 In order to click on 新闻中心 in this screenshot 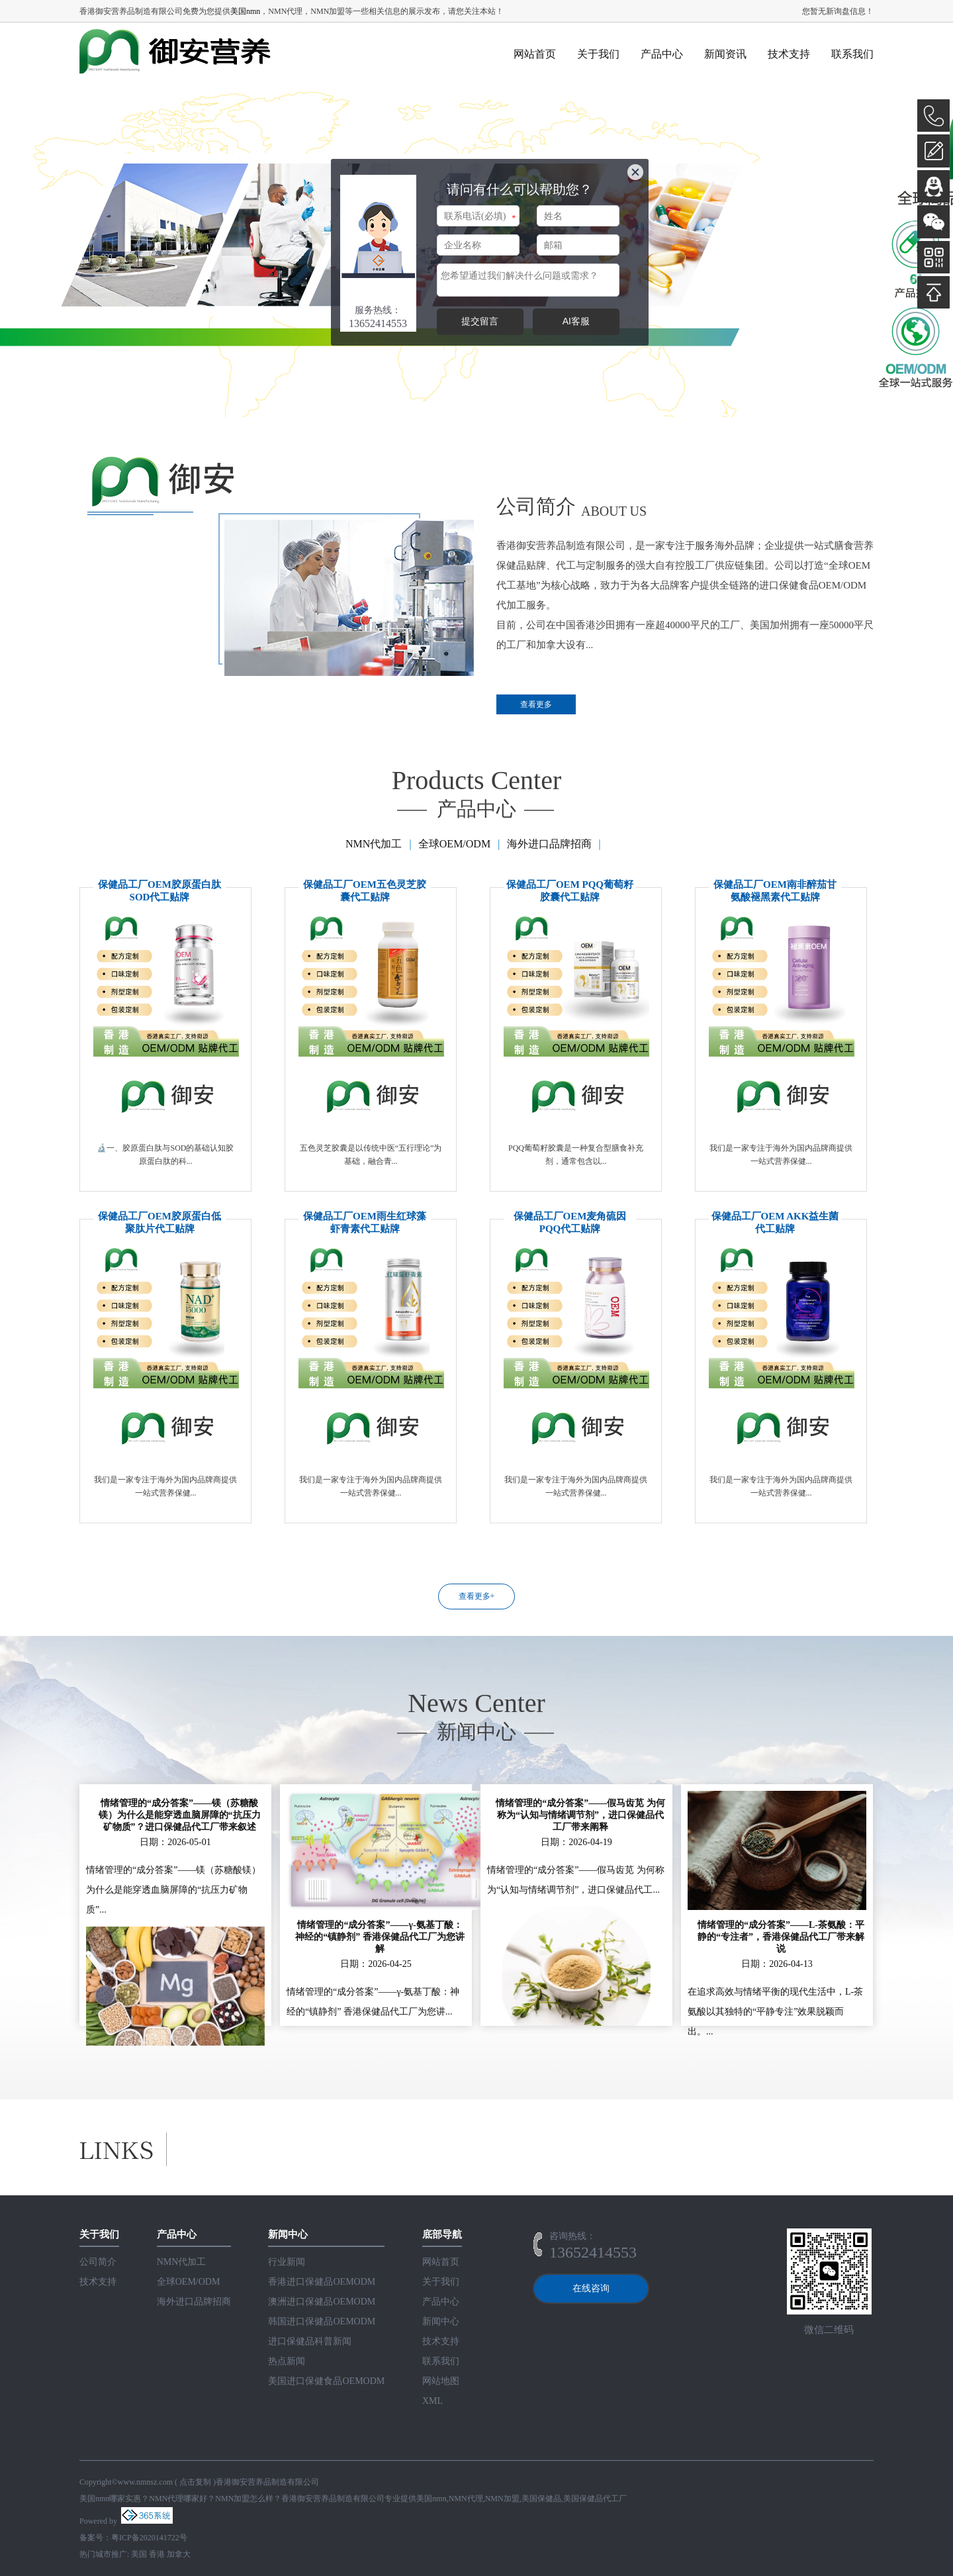, I will do `click(440, 2321)`.